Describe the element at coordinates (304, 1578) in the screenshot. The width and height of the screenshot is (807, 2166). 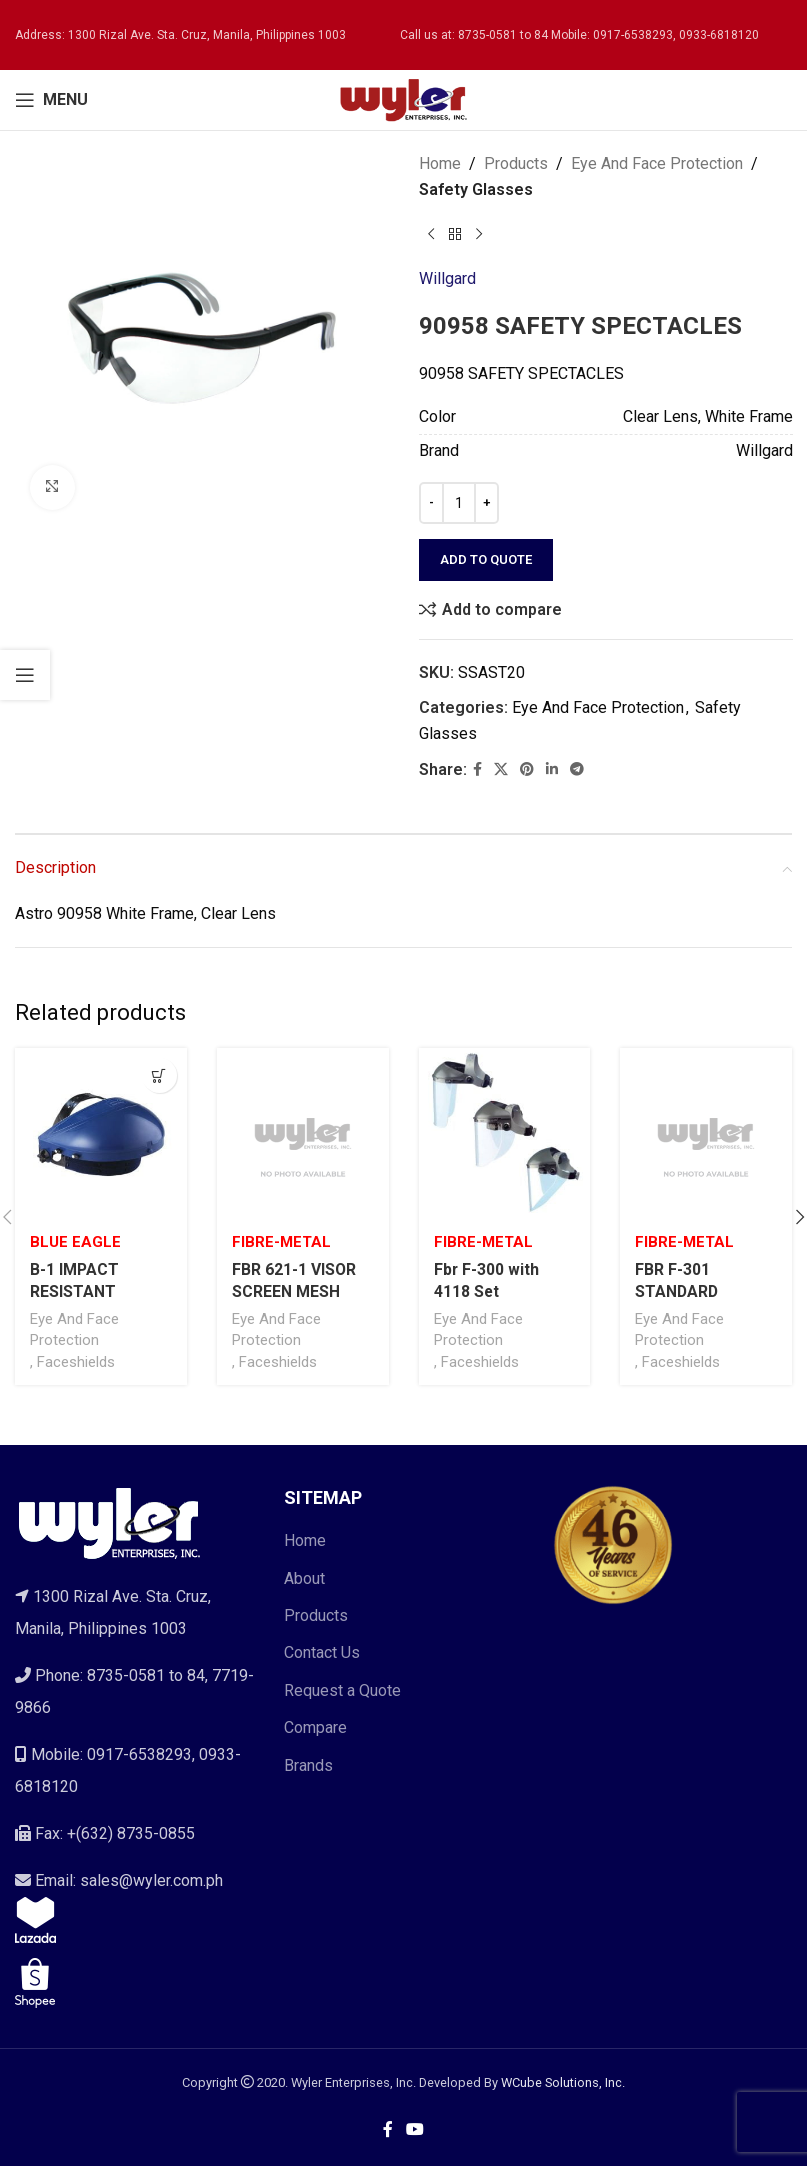
I see `About` at that location.